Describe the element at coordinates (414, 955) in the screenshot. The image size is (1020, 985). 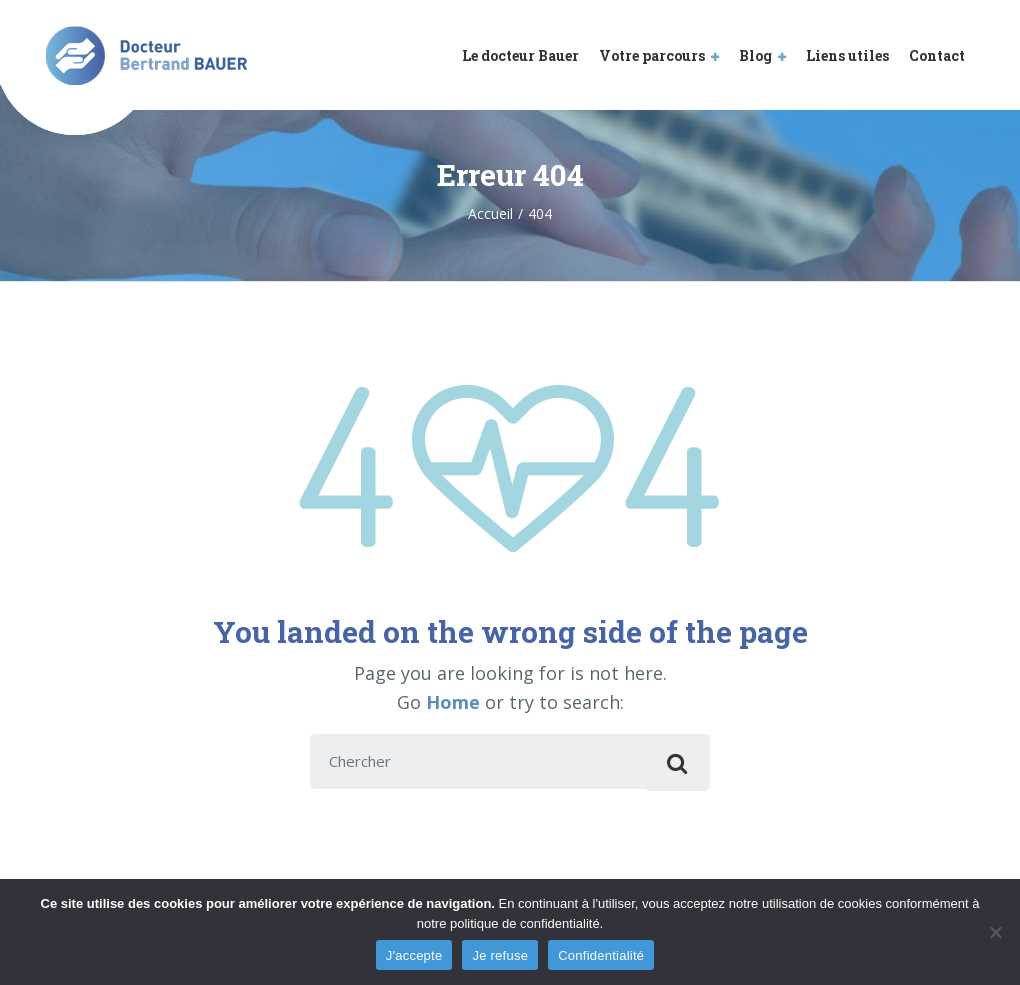
I see `J'accepte` at that location.